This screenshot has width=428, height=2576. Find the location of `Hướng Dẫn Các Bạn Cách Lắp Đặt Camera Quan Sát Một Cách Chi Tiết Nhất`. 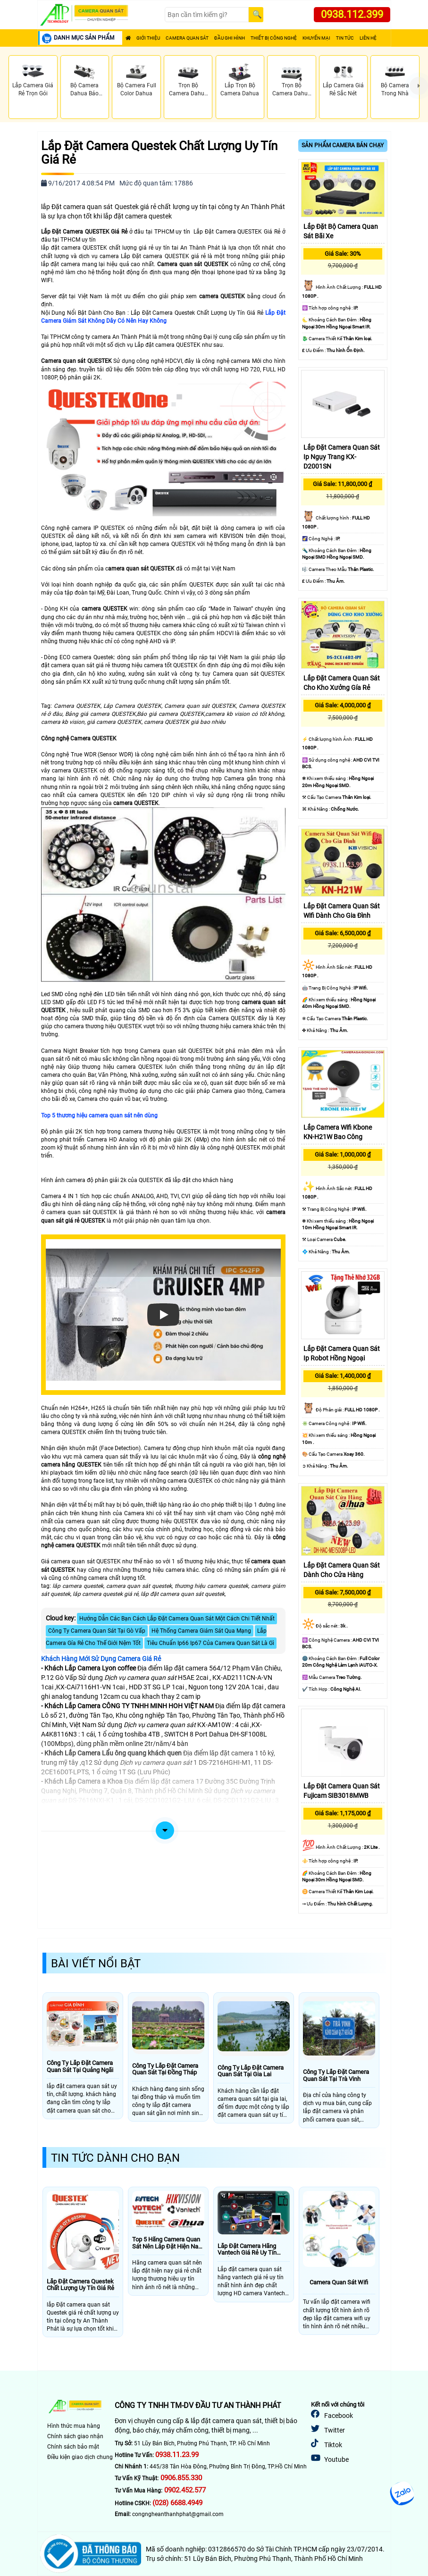

Hướng Dẫn Các Bạn Cách Lắp Đặt Camera Quan Sát Một Cách Chi Tiết Nhất is located at coordinates (177, 1618).